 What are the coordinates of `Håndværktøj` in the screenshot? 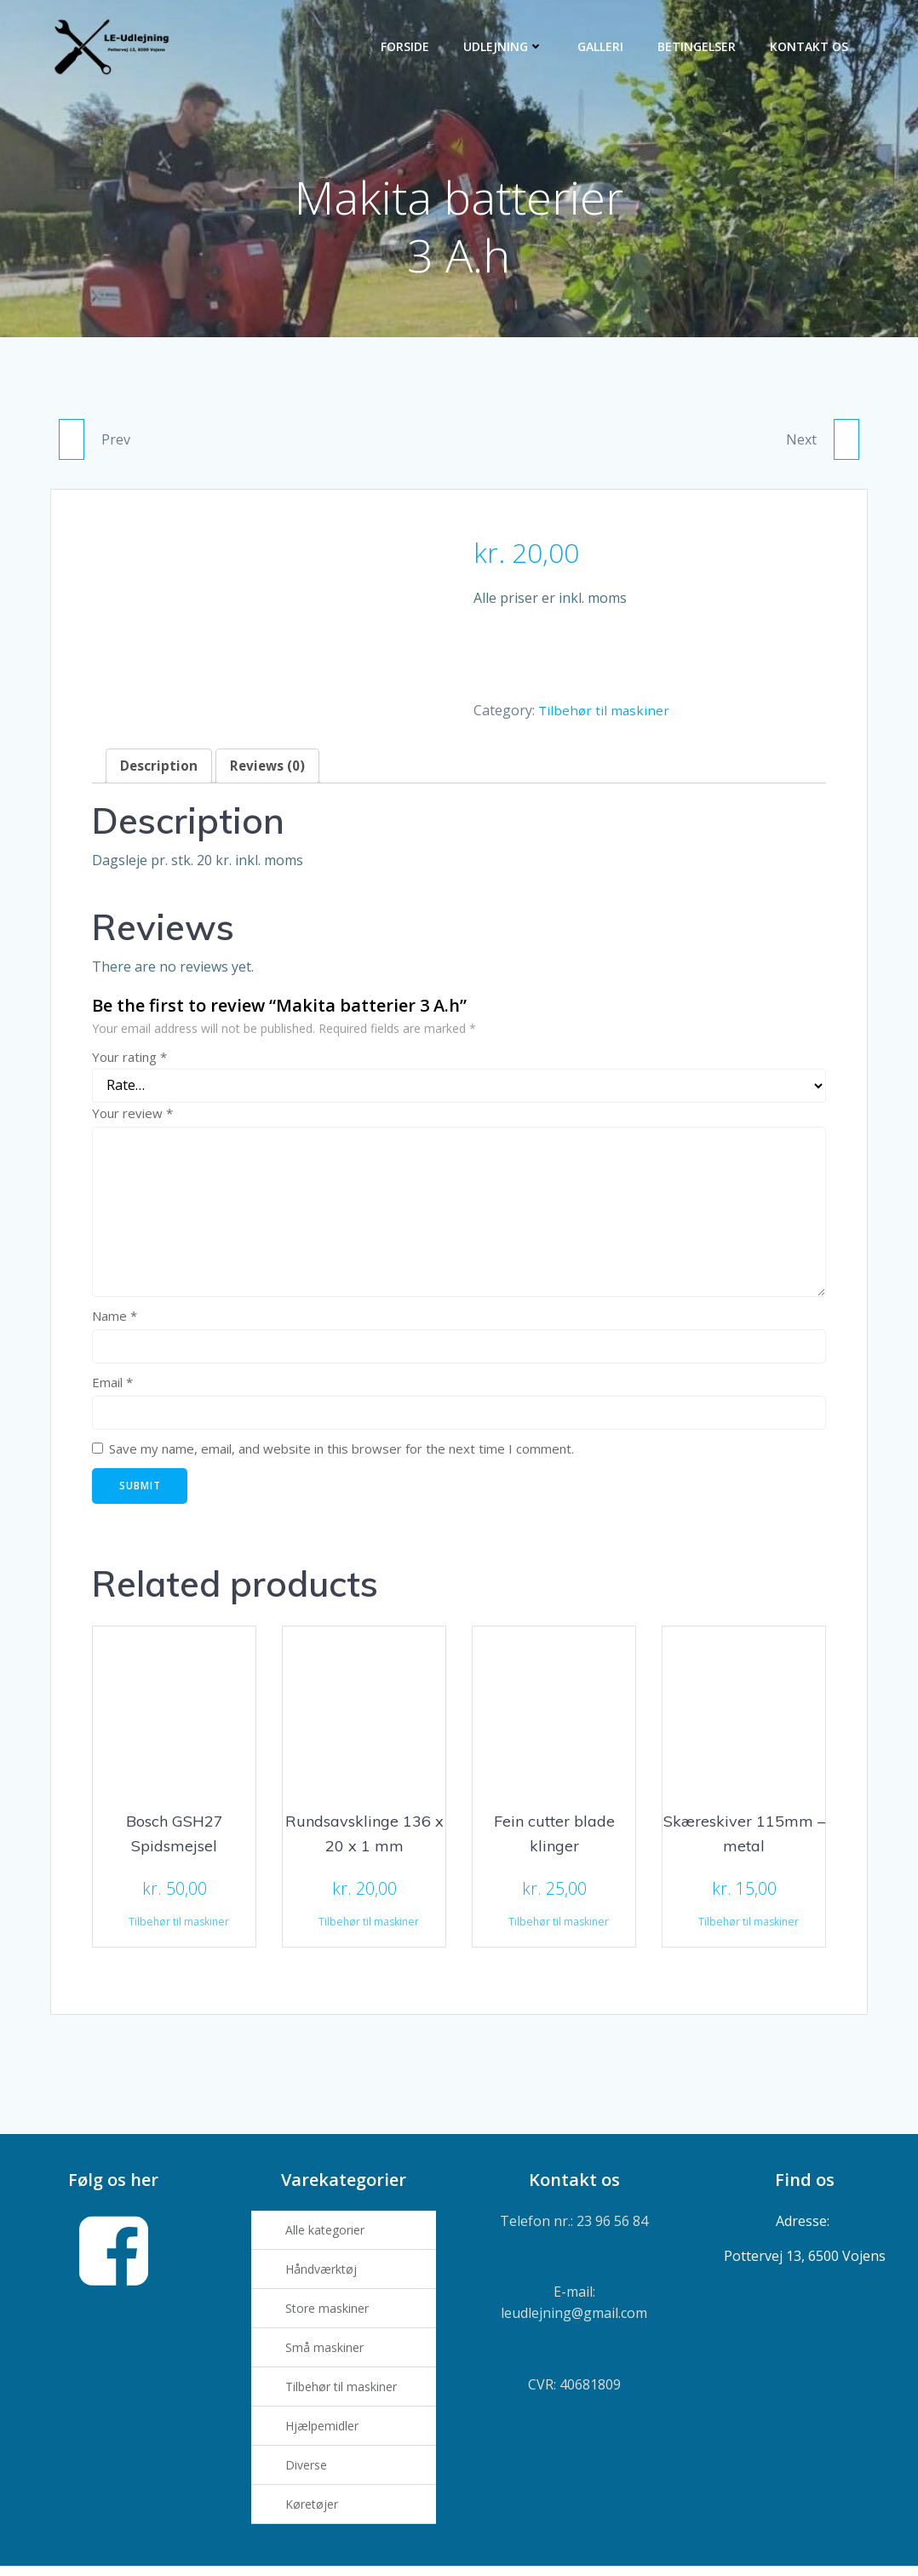 It's located at (325, 2277).